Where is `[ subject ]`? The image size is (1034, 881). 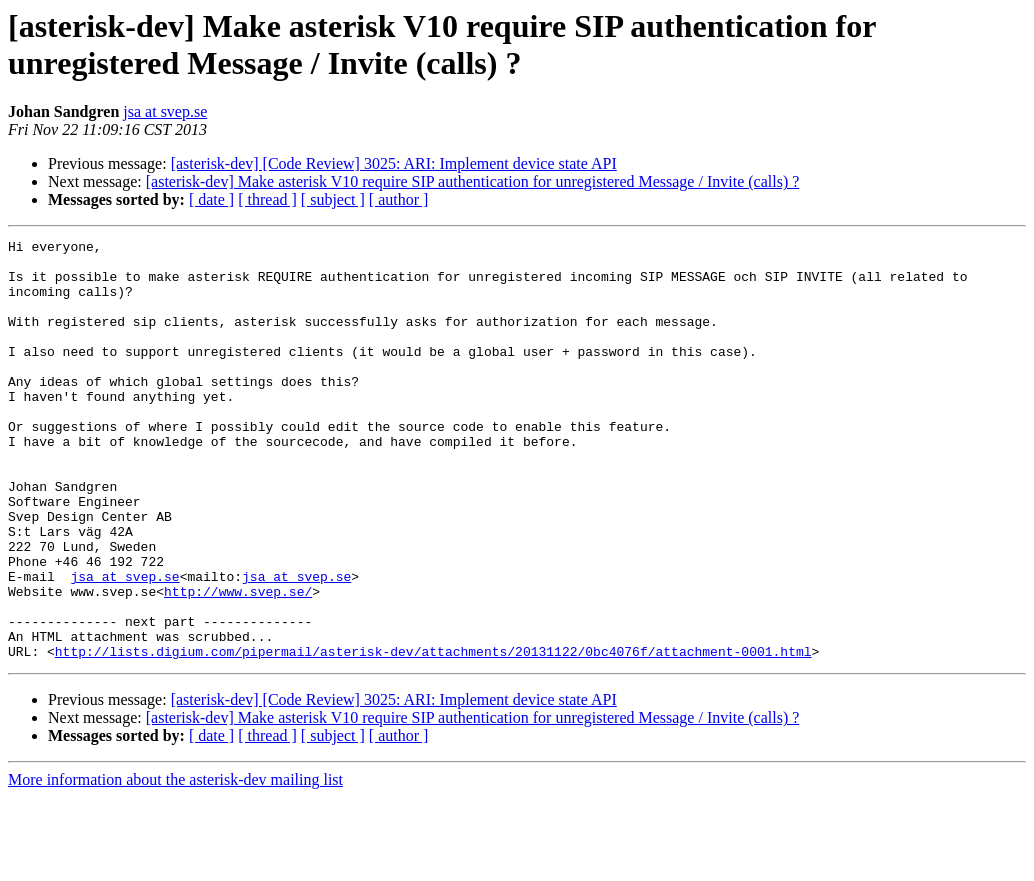 [ subject ] is located at coordinates (333, 199).